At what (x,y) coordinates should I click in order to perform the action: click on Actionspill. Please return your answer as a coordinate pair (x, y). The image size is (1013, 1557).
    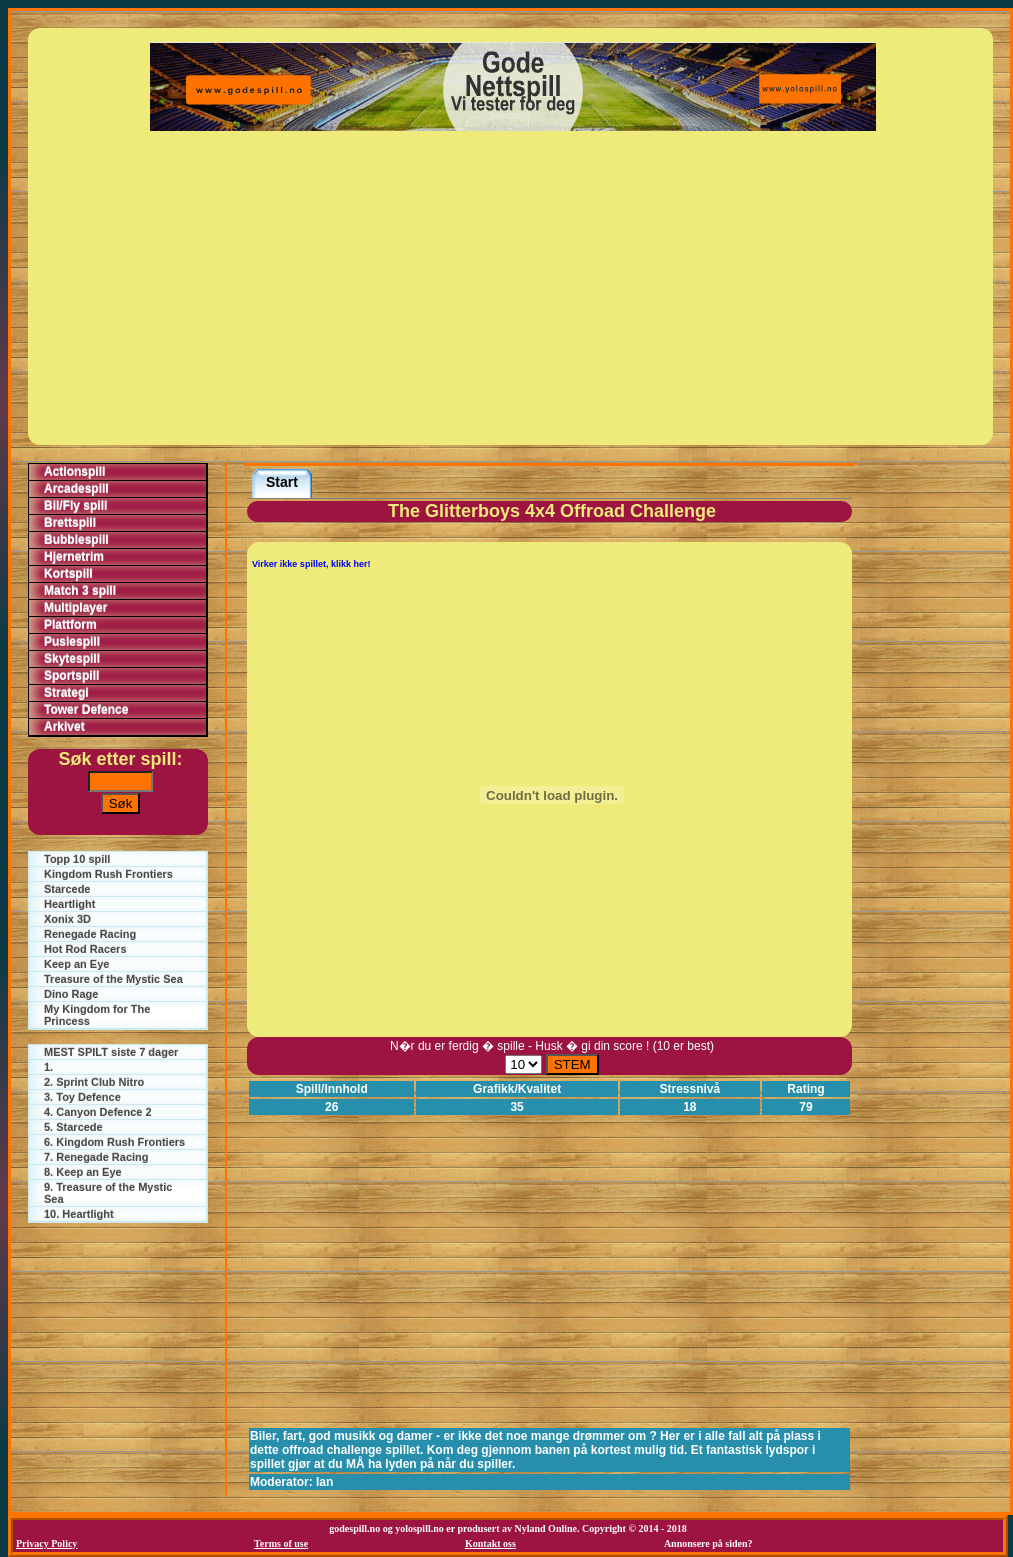
    Looking at the image, I should click on (74, 472).